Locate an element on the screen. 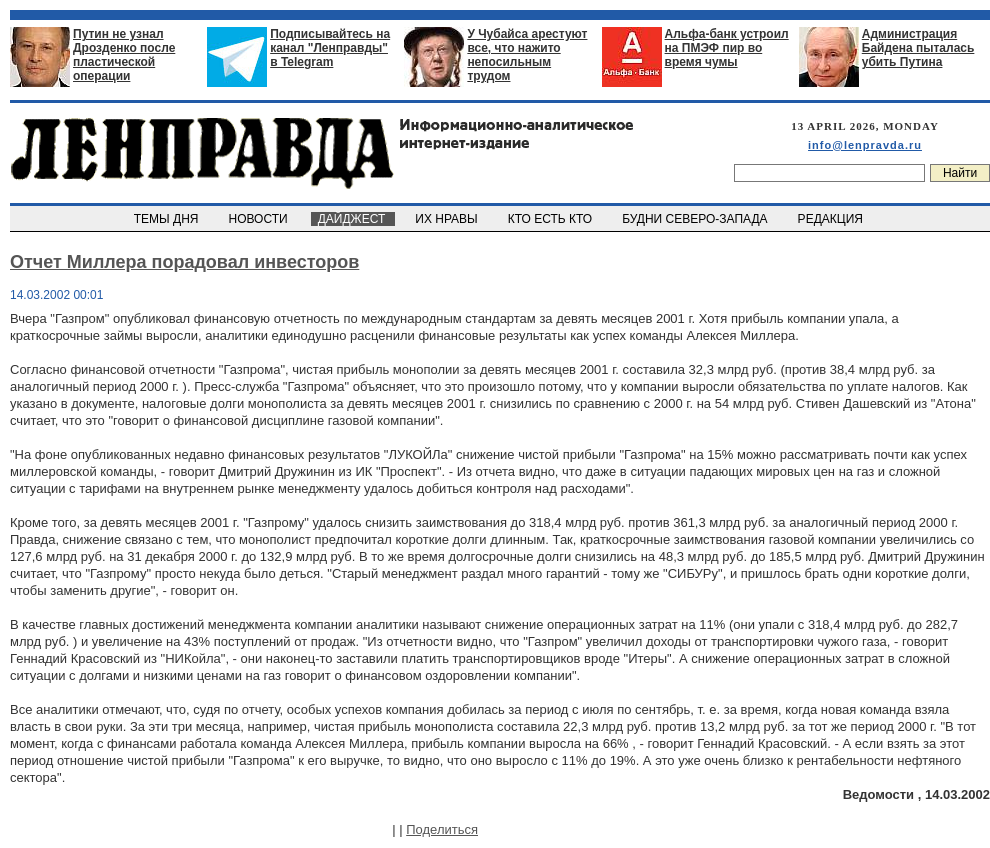 The image size is (990, 848). Поделиться is located at coordinates (442, 829).